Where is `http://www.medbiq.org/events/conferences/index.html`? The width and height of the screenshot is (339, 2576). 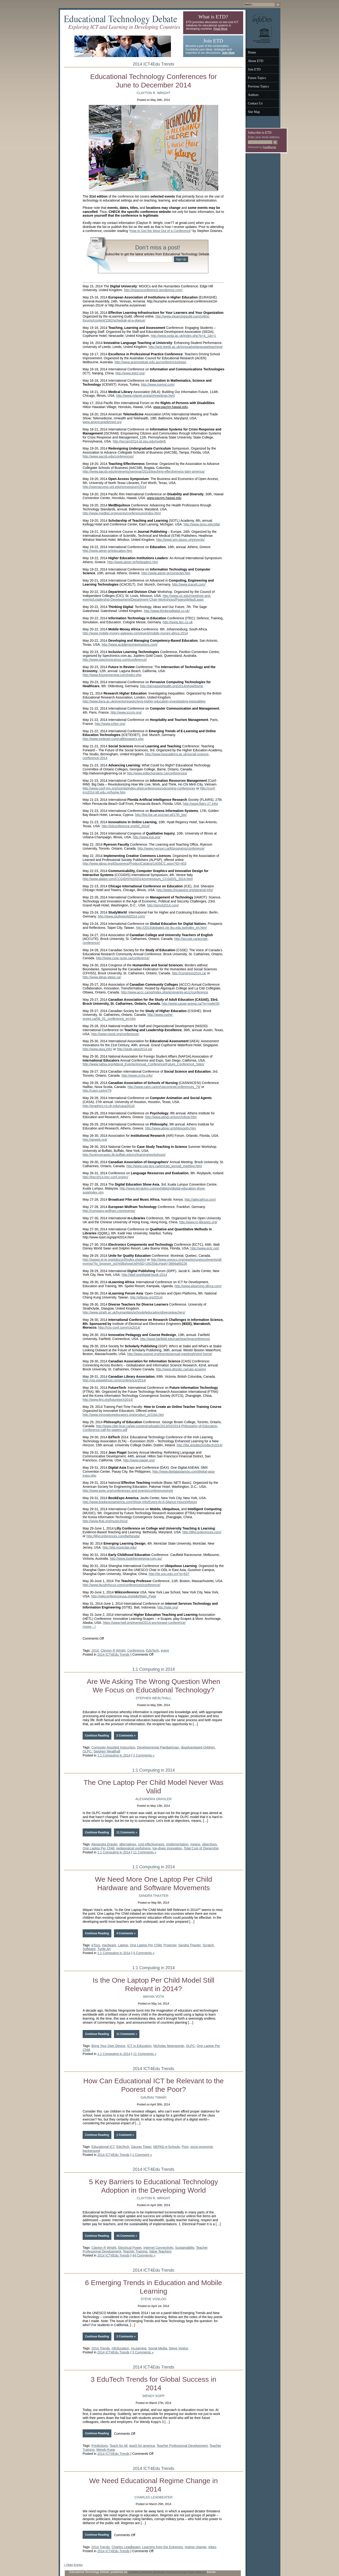
http://www.medbiq.org/events/conferences/index.html is located at coordinates (122, 513).